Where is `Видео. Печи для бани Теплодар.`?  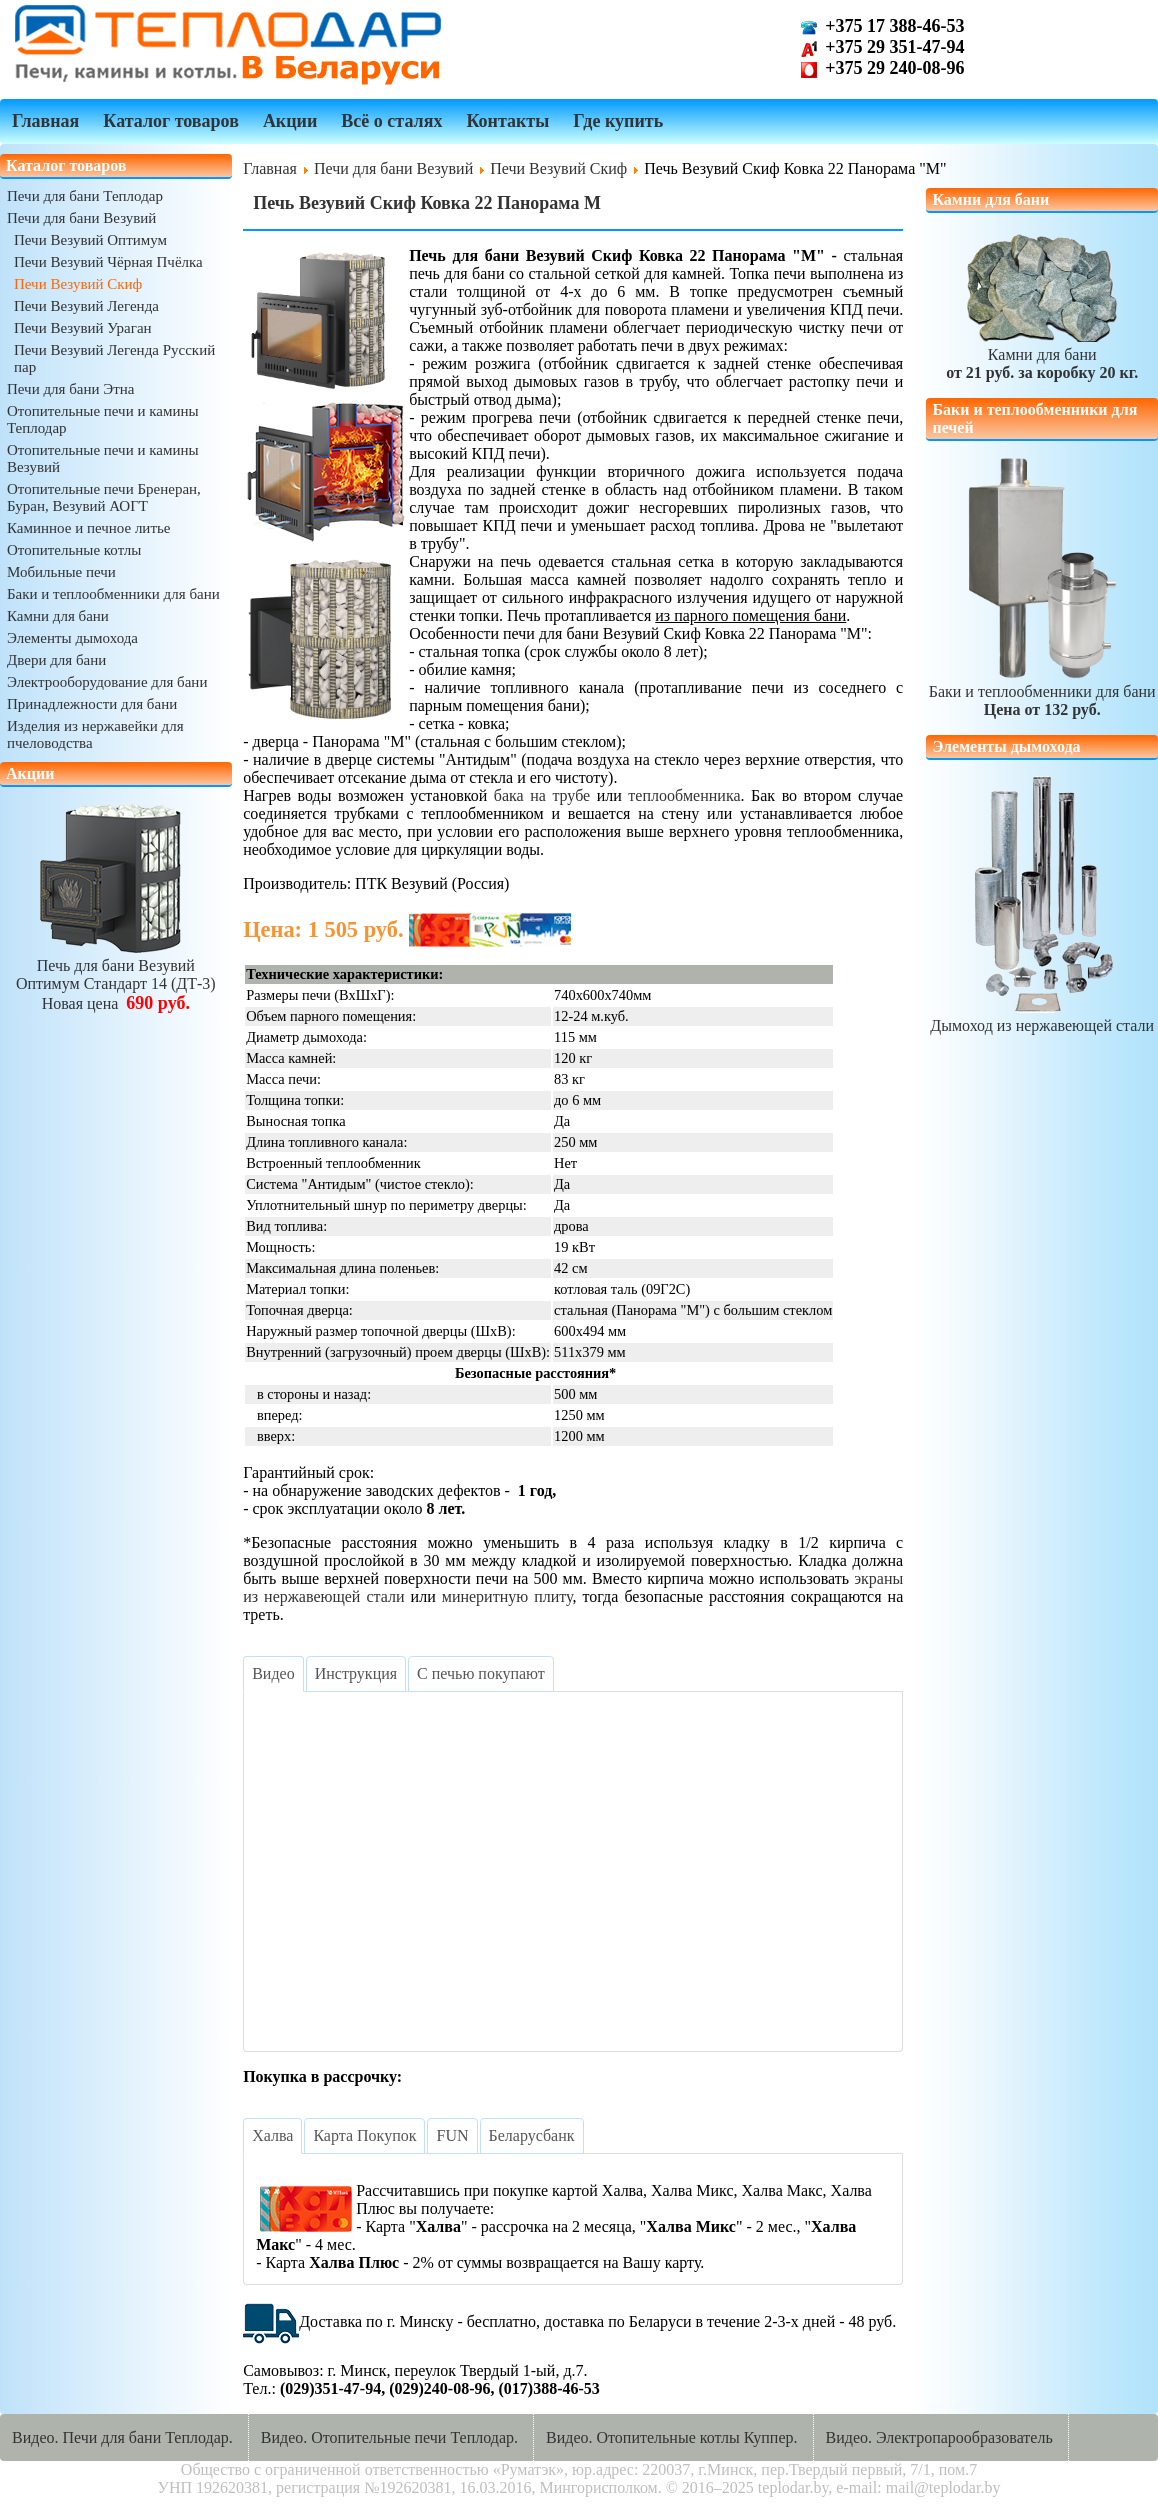 Видео. Печи для бани Теплодар. is located at coordinates (122, 2437).